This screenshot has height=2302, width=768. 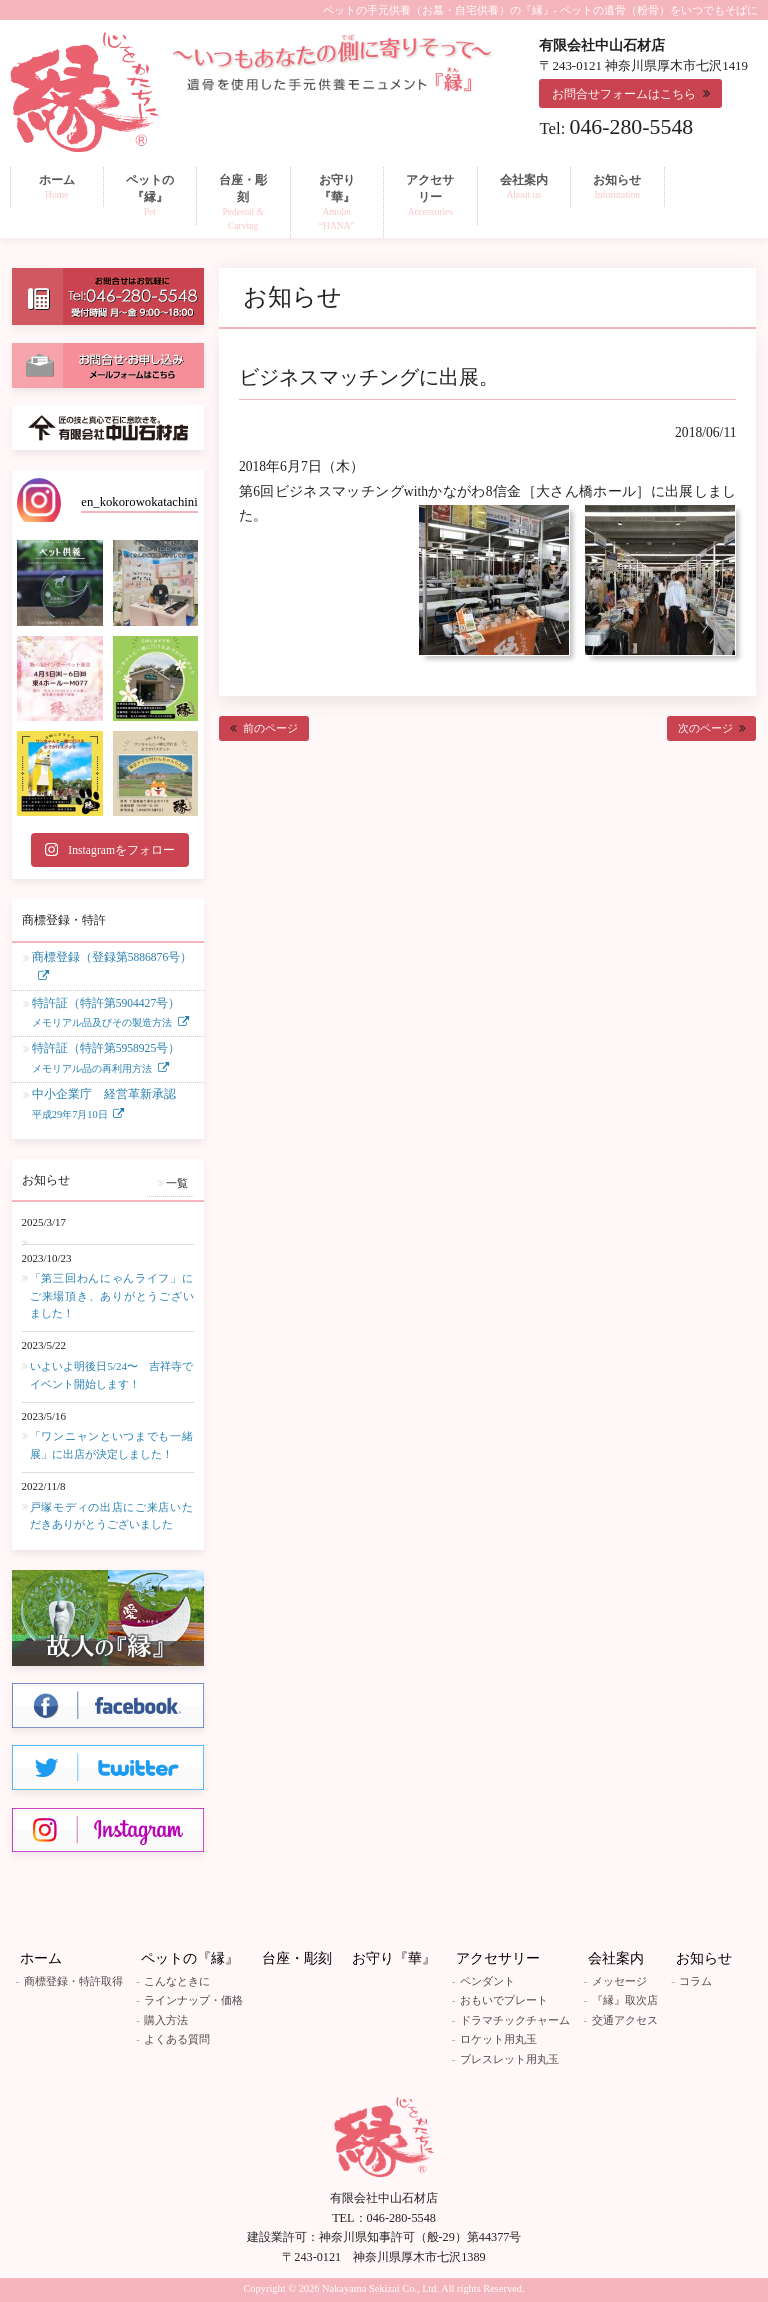 I want to click on 台座・彫刻, so click(x=297, y=1958).